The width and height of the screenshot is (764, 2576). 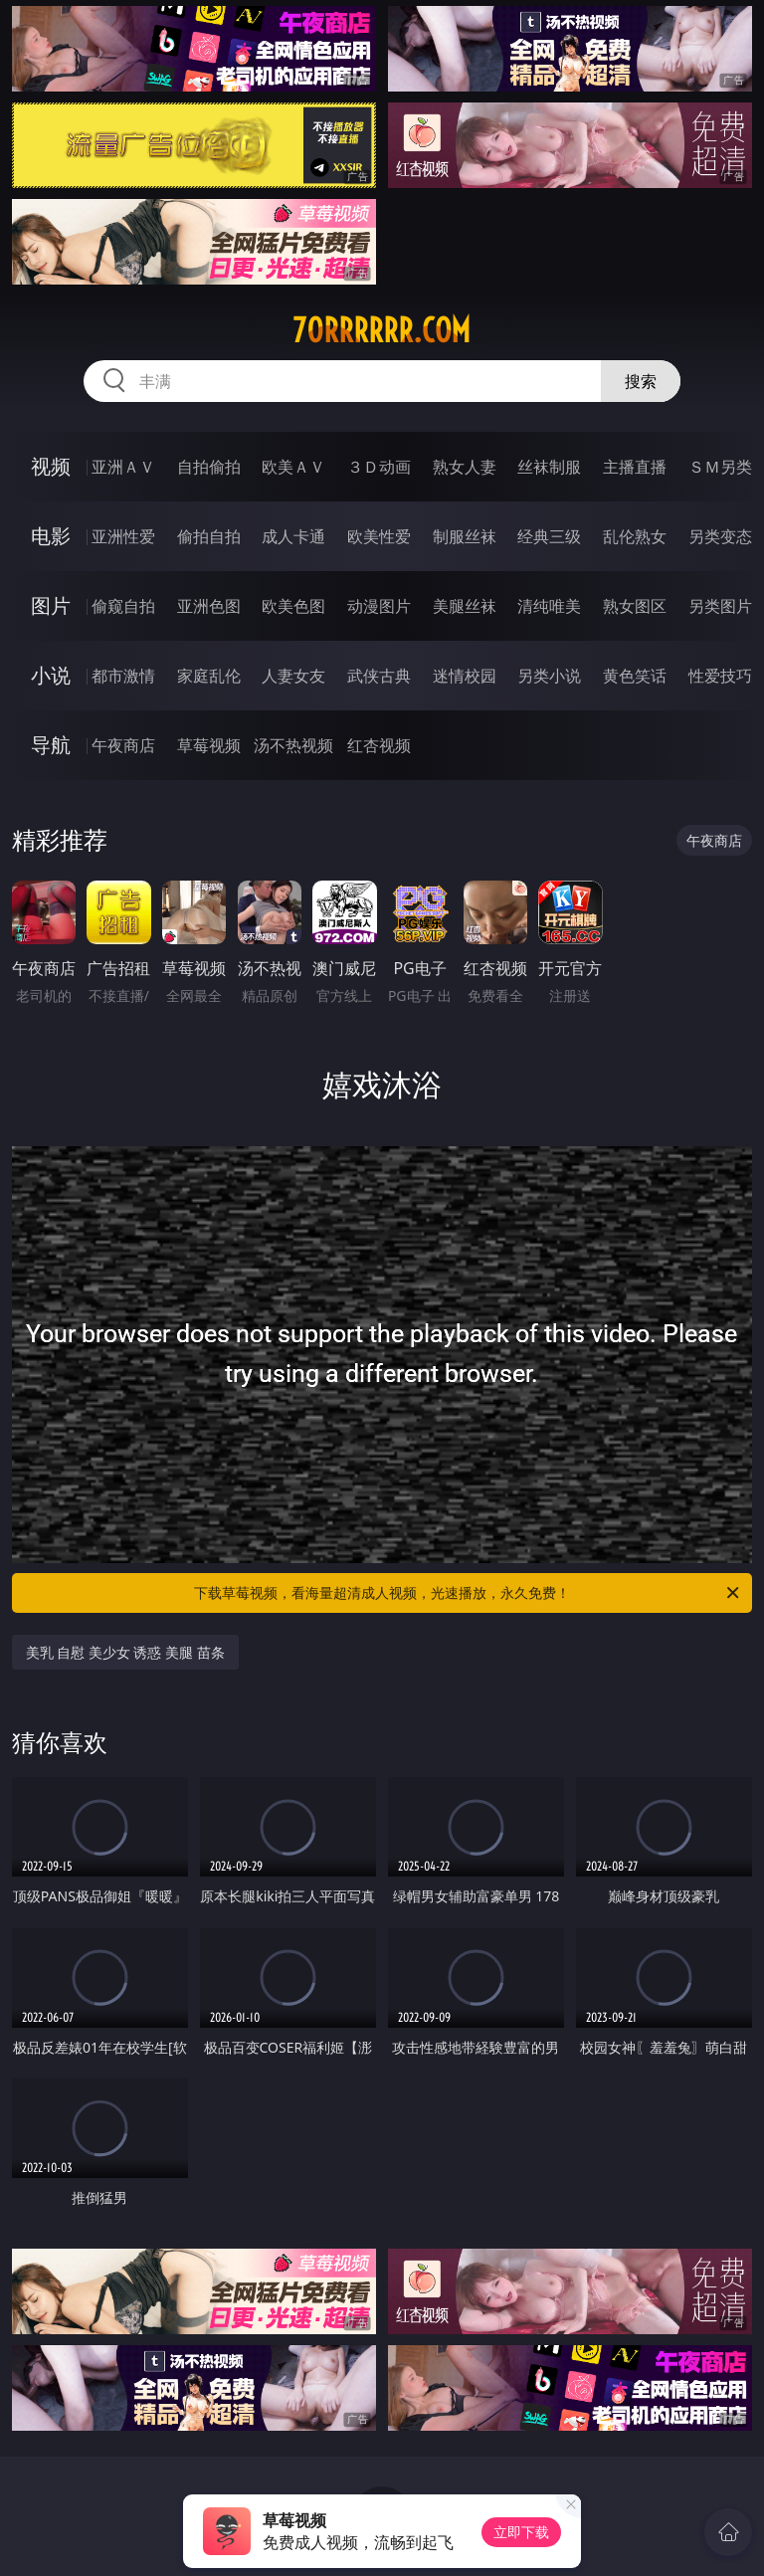 What do you see at coordinates (293, 606) in the screenshot?
I see `欧美色图` at bounding box center [293, 606].